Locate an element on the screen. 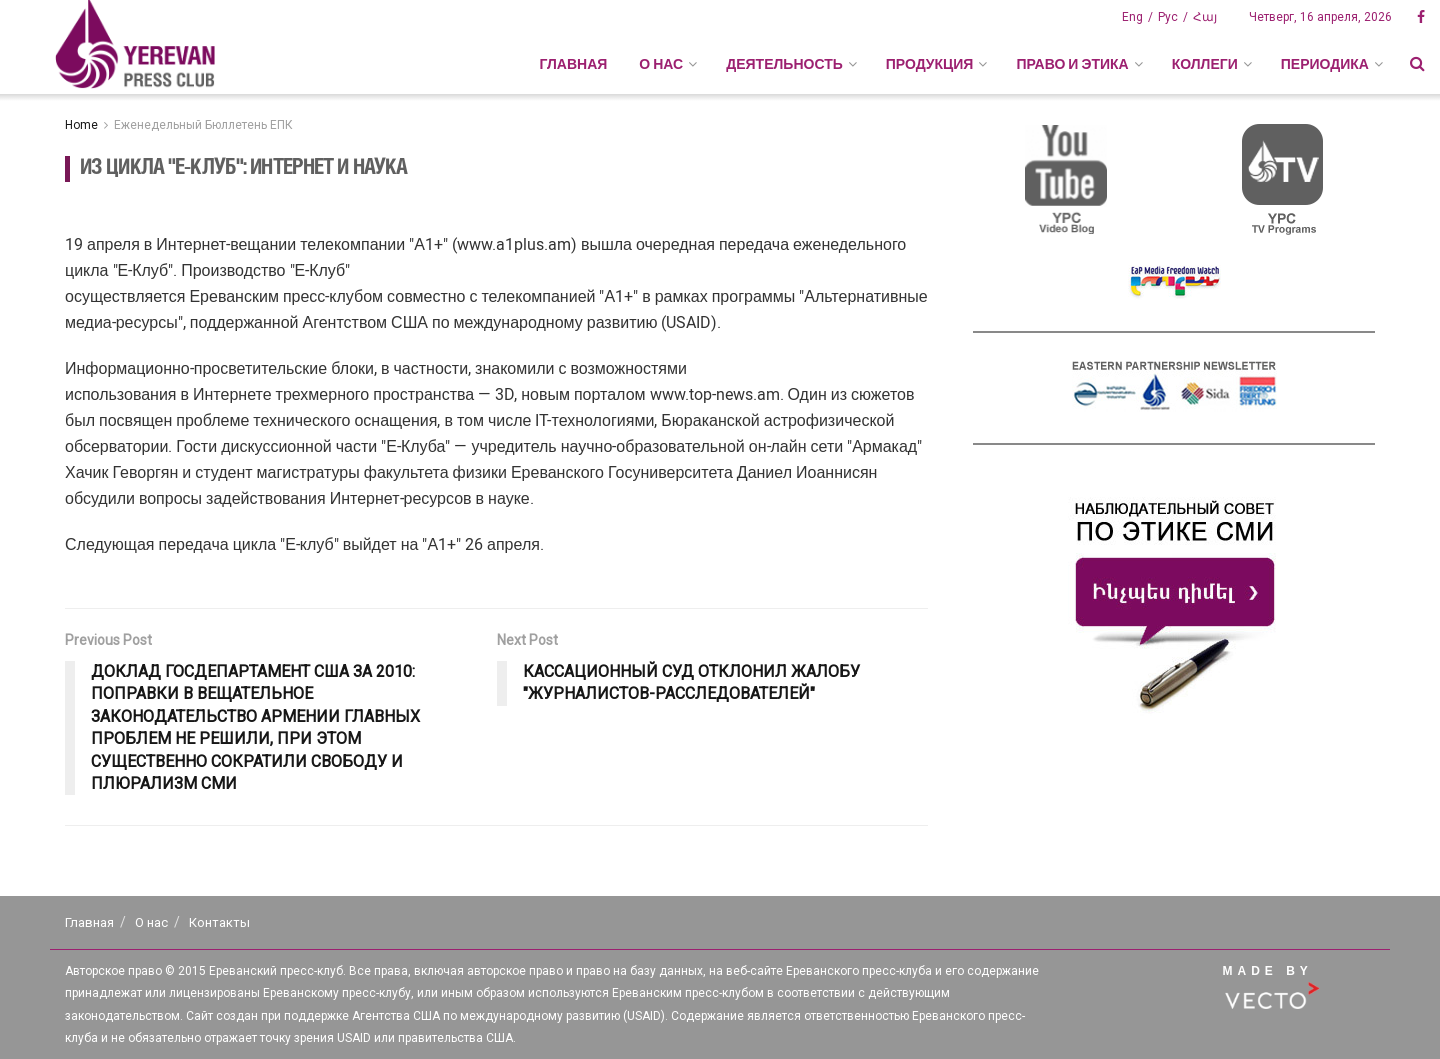 The image size is (1440, 1059). Home is located at coordinates (81, 125).